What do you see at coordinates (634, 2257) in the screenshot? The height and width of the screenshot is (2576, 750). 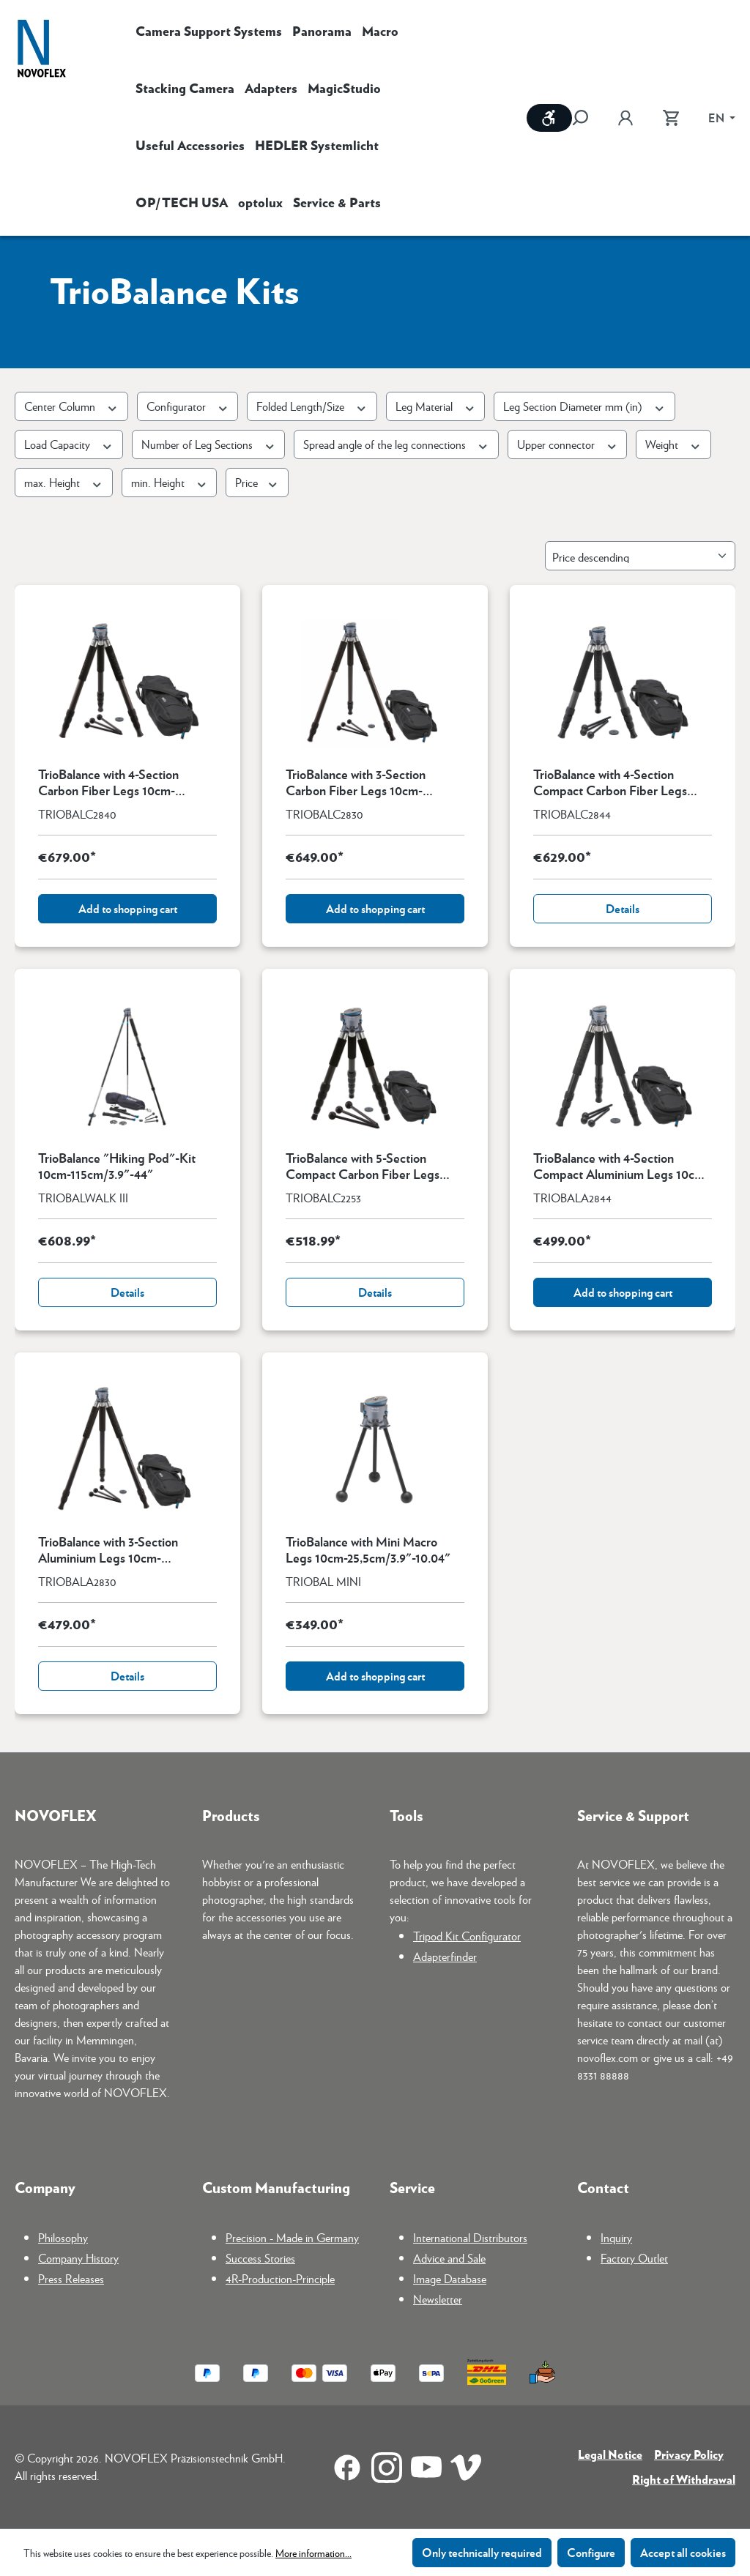 I see `Factory Outlet` at bounding box center [634, 2257].